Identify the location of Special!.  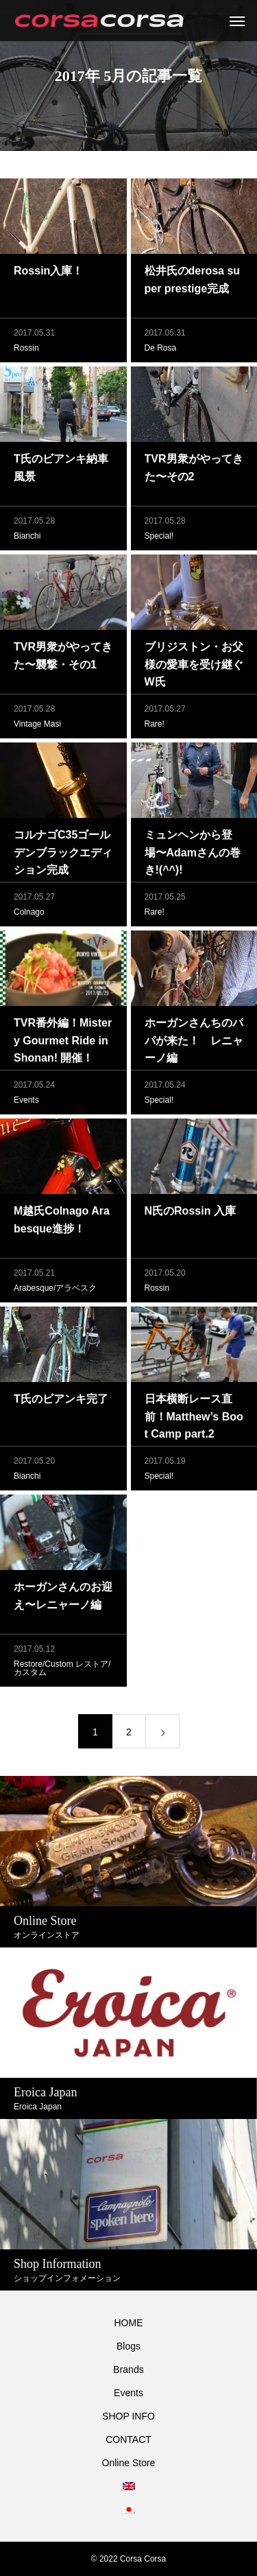
(159, 538).